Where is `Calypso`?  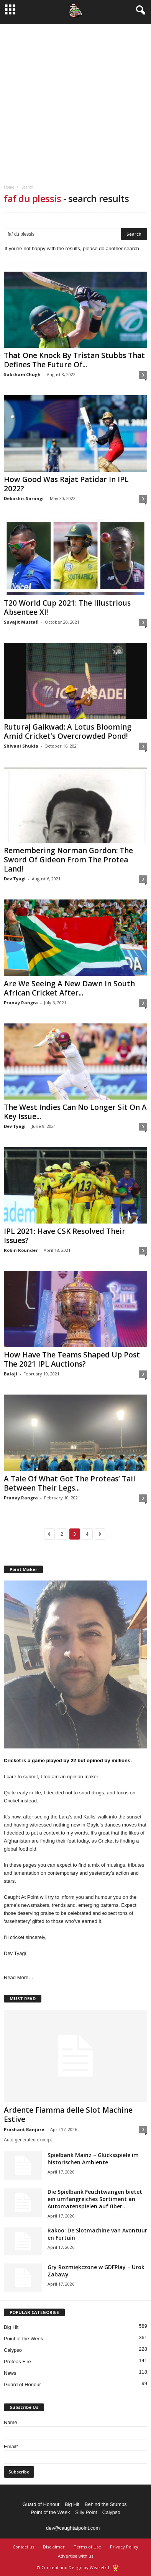 Calypso is located at coordinates (13, 2350).